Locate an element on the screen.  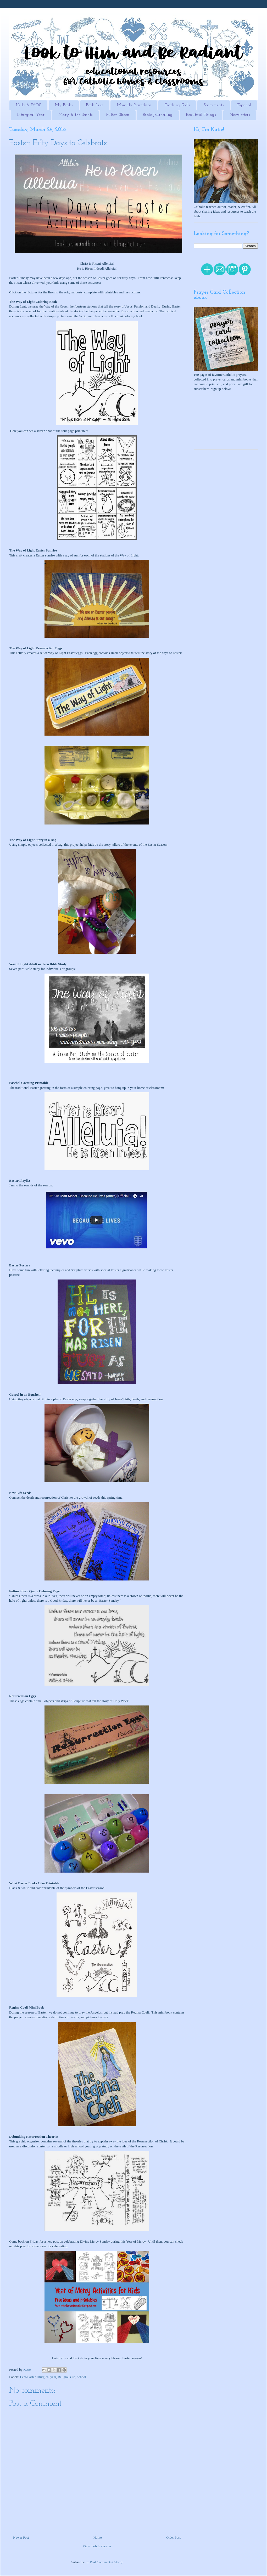
Newer Post is located at coordinates (21, 2537).